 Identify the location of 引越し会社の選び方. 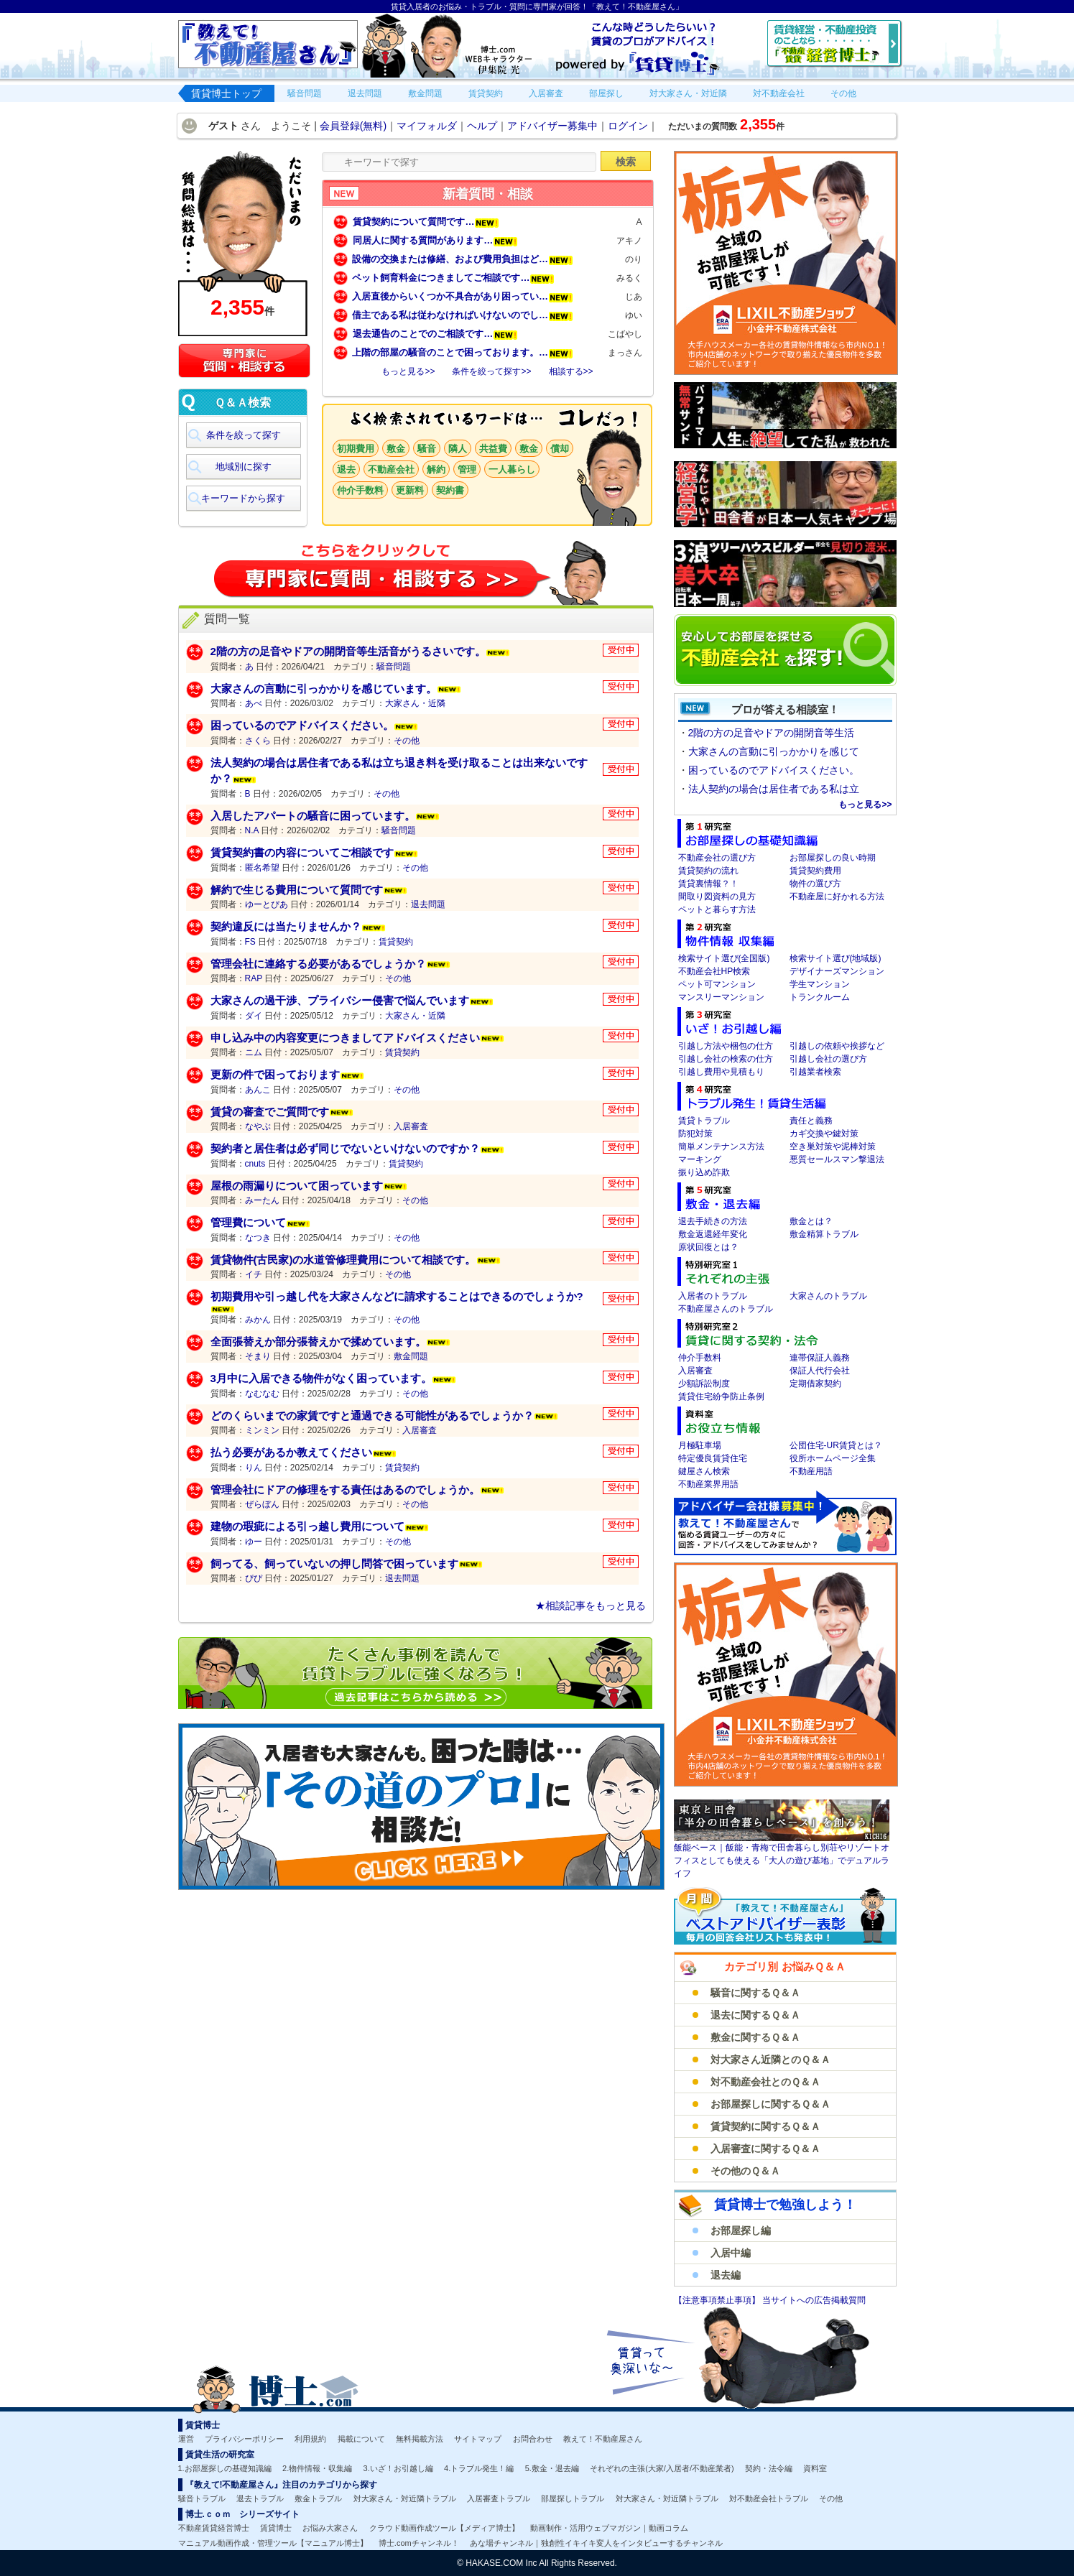
(828, 1059).